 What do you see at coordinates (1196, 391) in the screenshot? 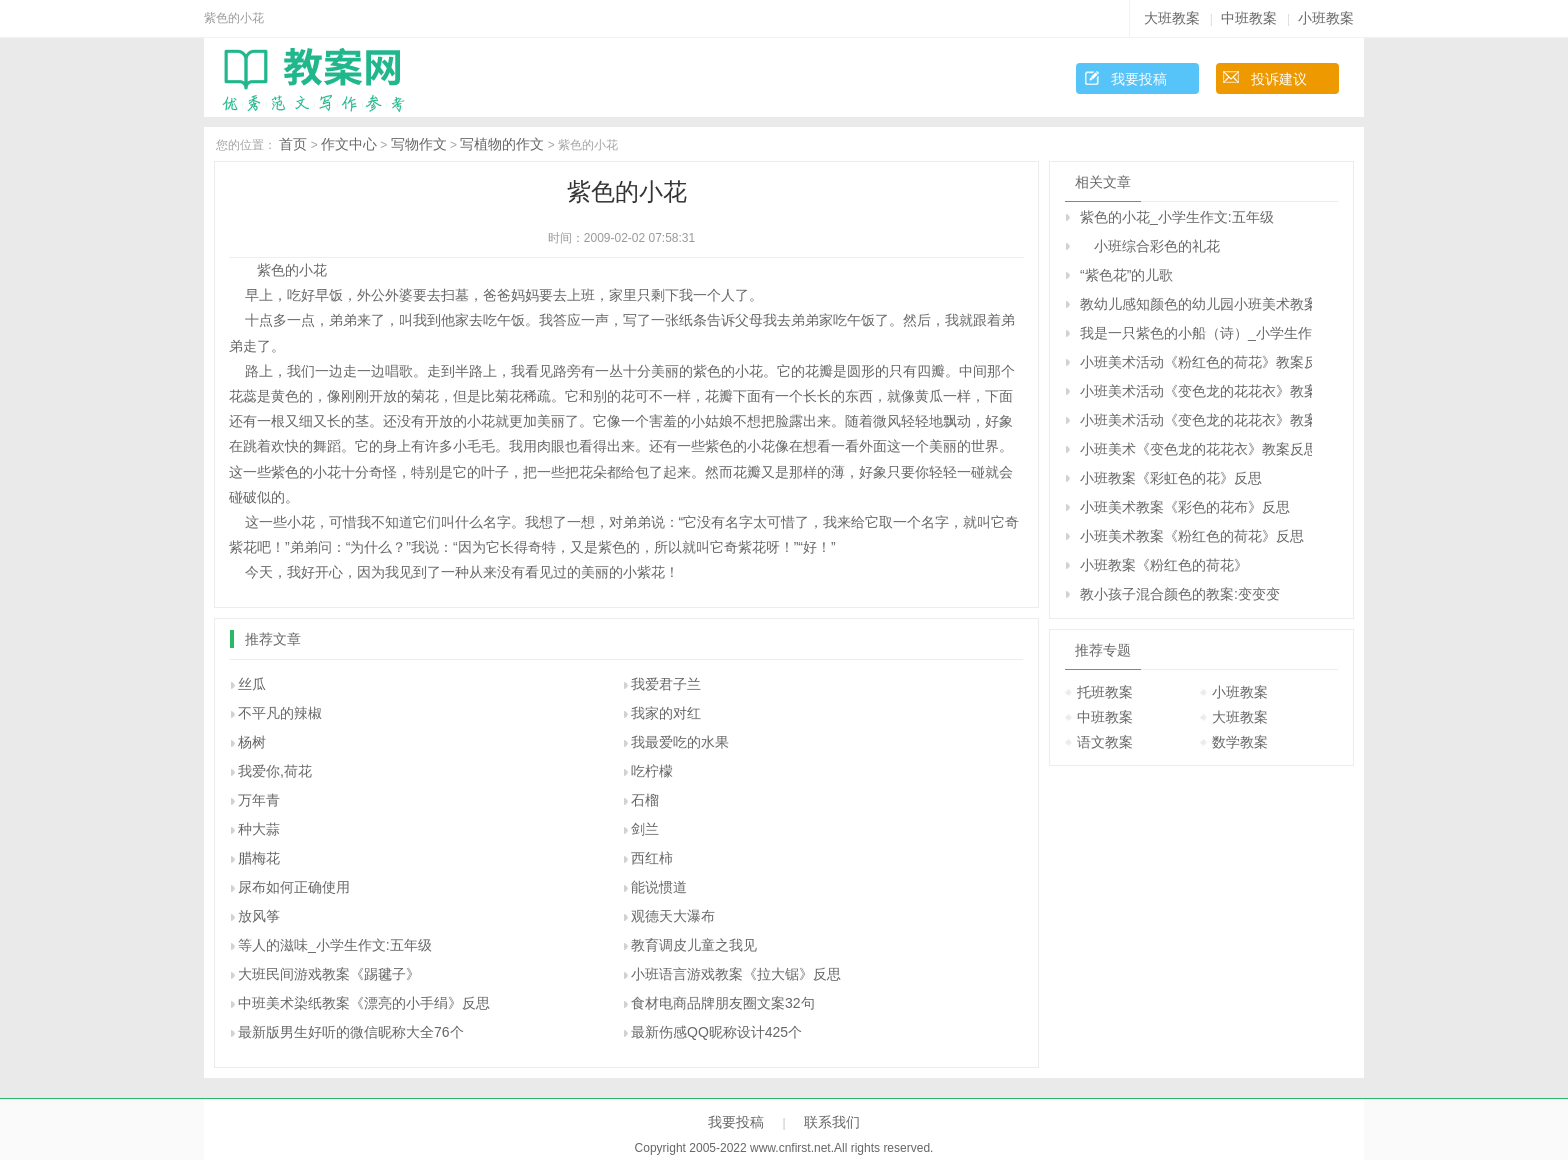
I see `小班美术活动《变色龙的花花衣》教案反思` at bounding box center [1196, 391].